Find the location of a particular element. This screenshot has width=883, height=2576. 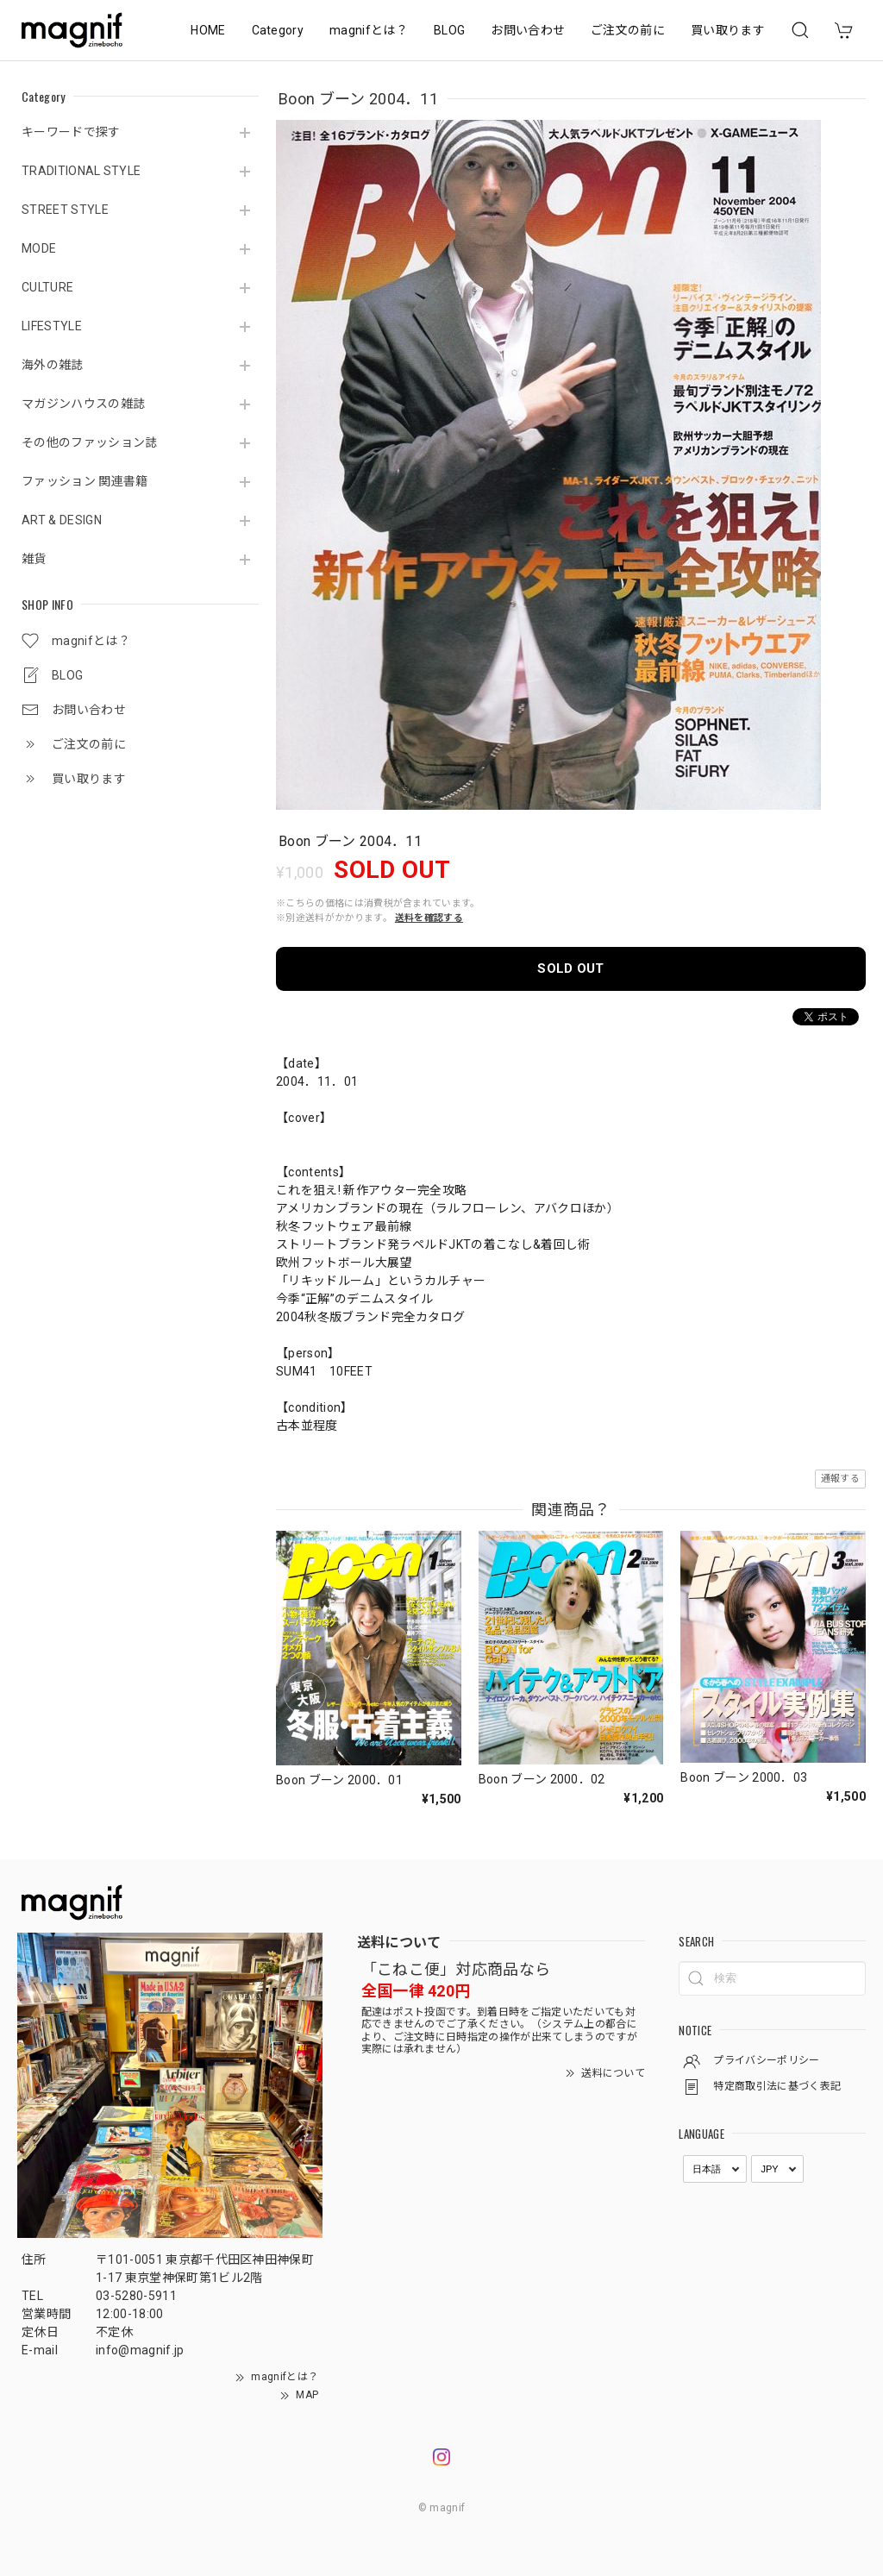

TRADITIONAL STYLE is located at coordinates (81, 171).